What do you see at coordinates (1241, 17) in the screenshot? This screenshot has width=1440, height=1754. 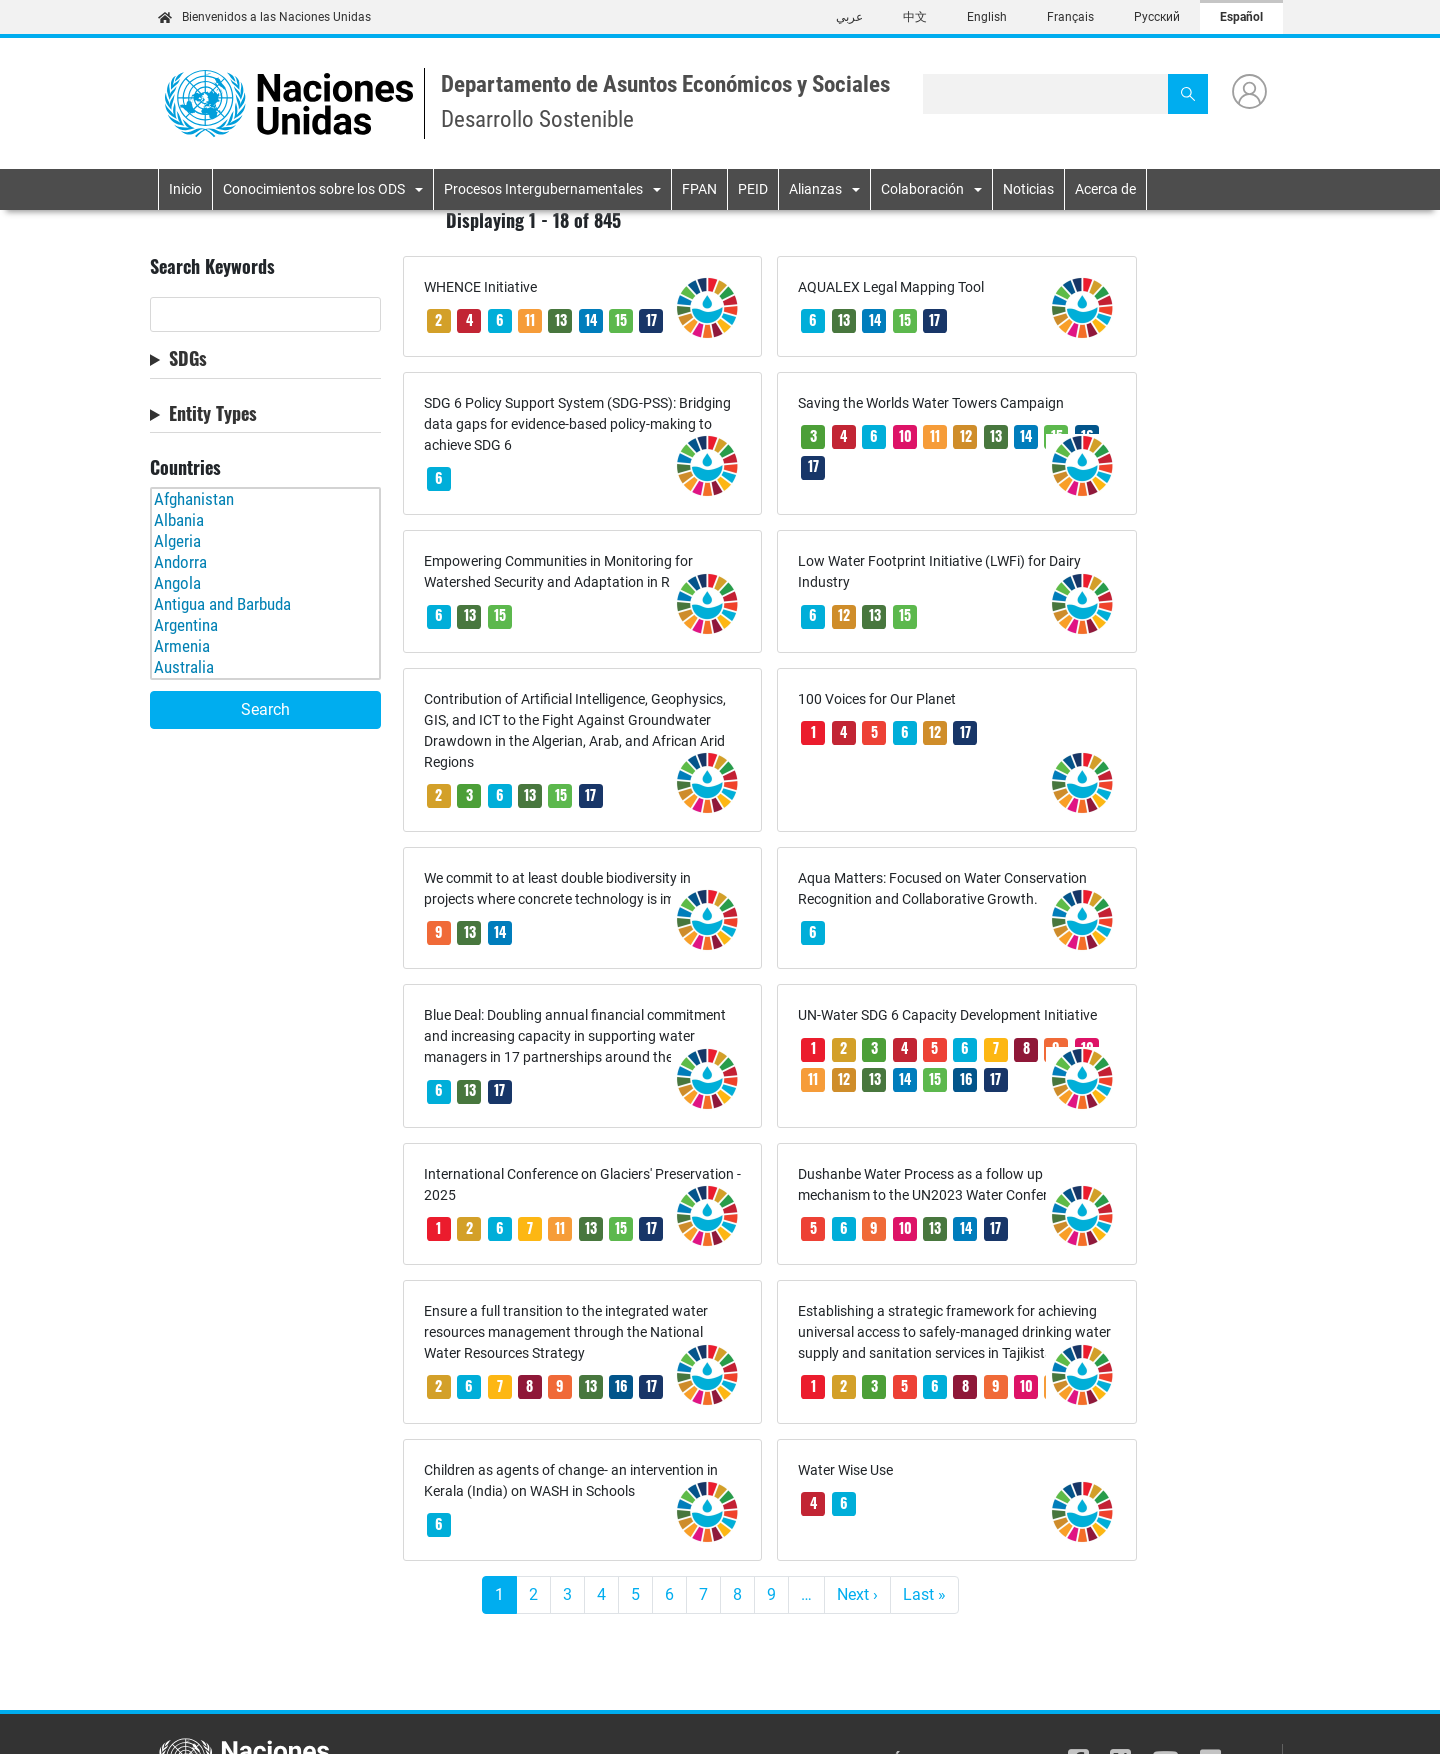 I see `Español` at bounding box center [1241, 17].